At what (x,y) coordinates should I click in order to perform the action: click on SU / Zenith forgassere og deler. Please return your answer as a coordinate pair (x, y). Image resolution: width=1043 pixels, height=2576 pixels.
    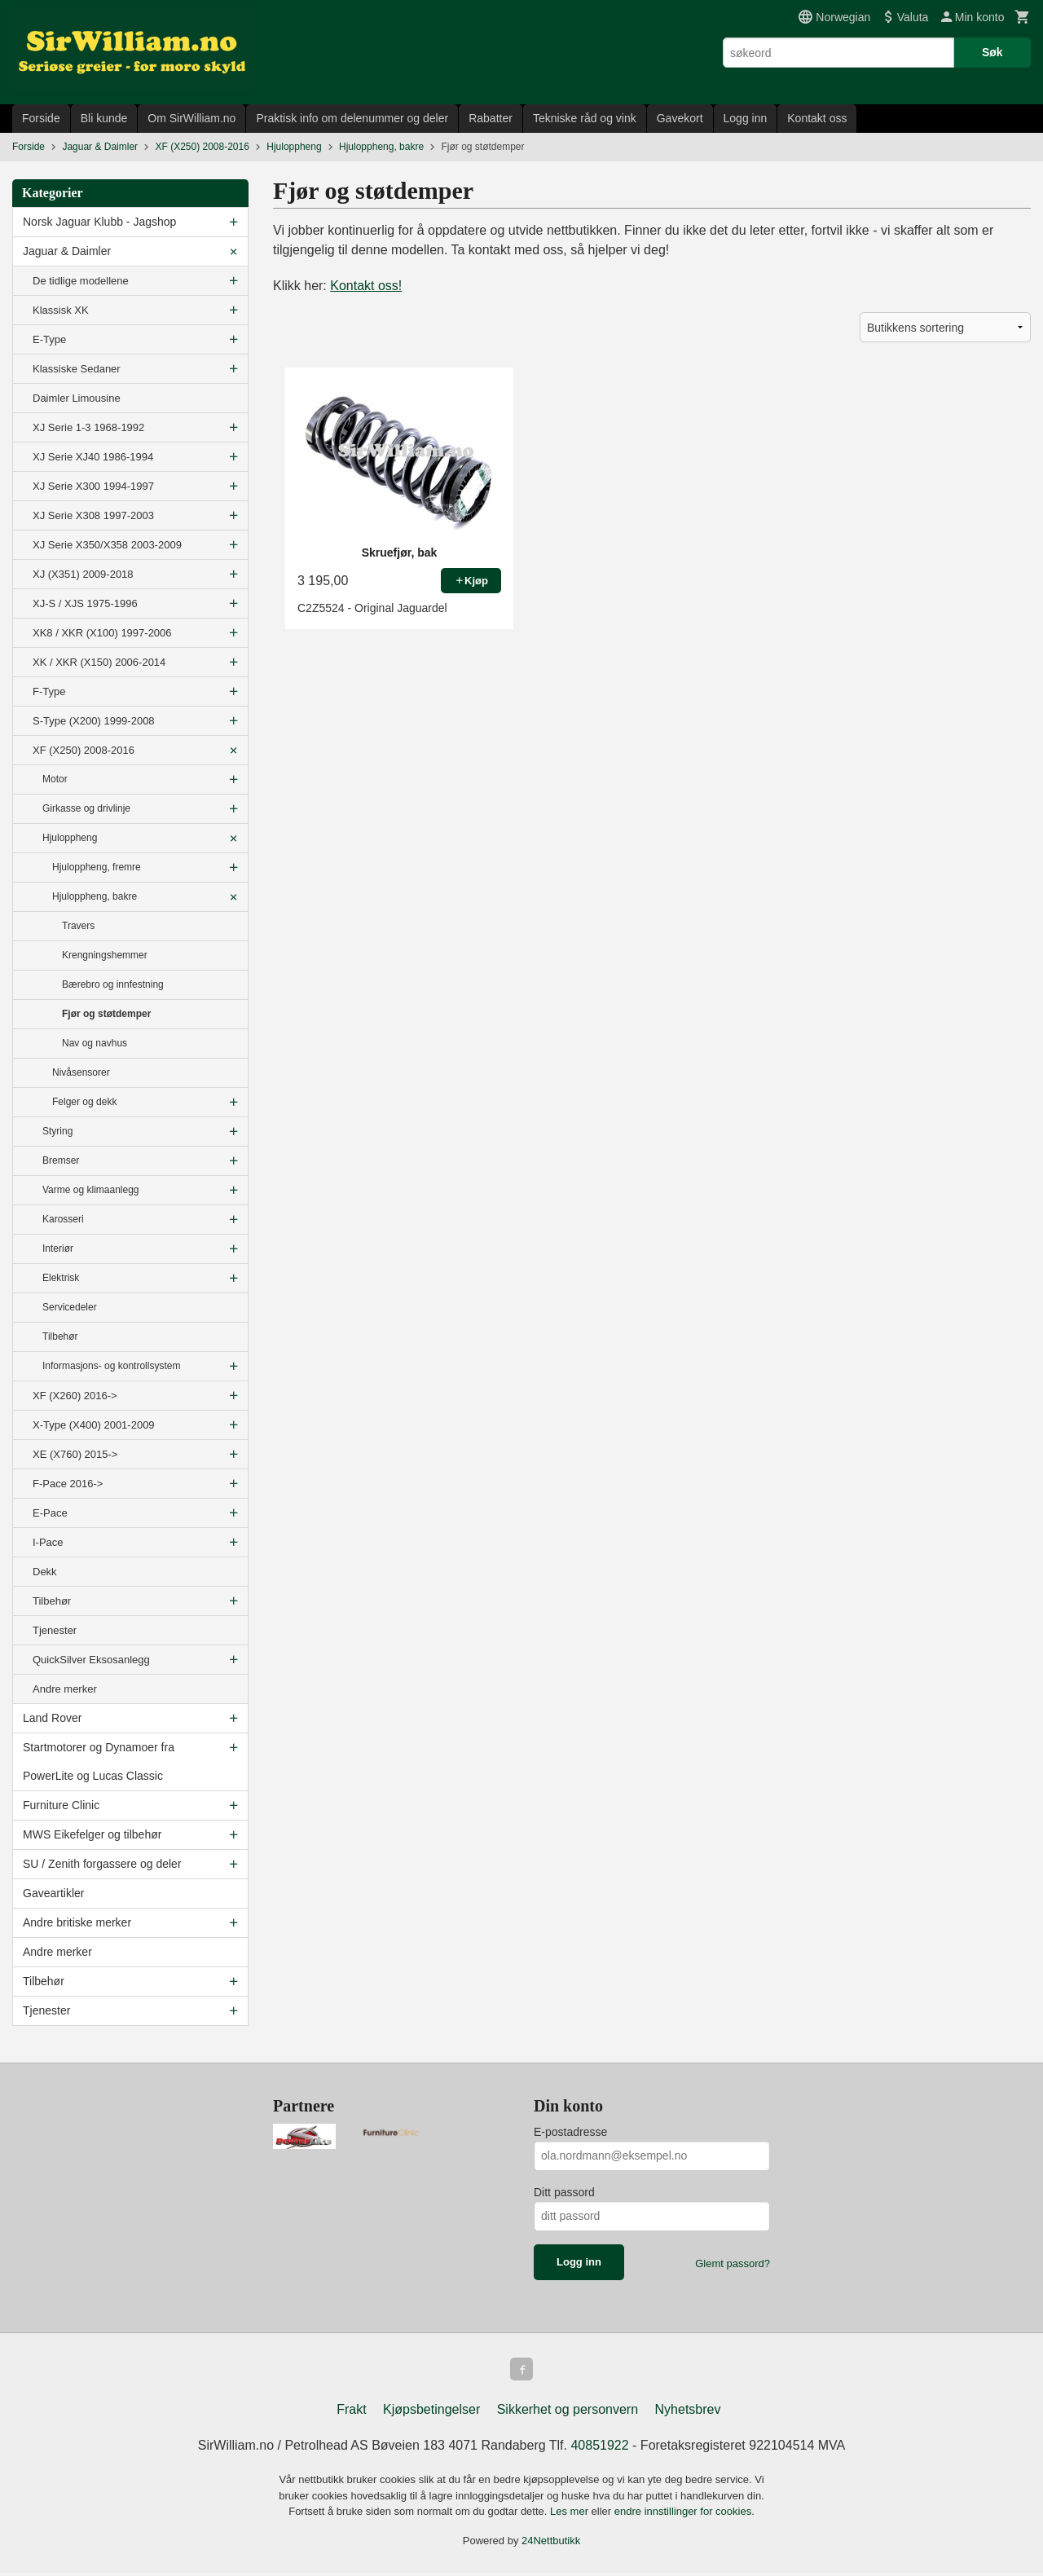
    Looking at the image, I should click on (102, 1863).